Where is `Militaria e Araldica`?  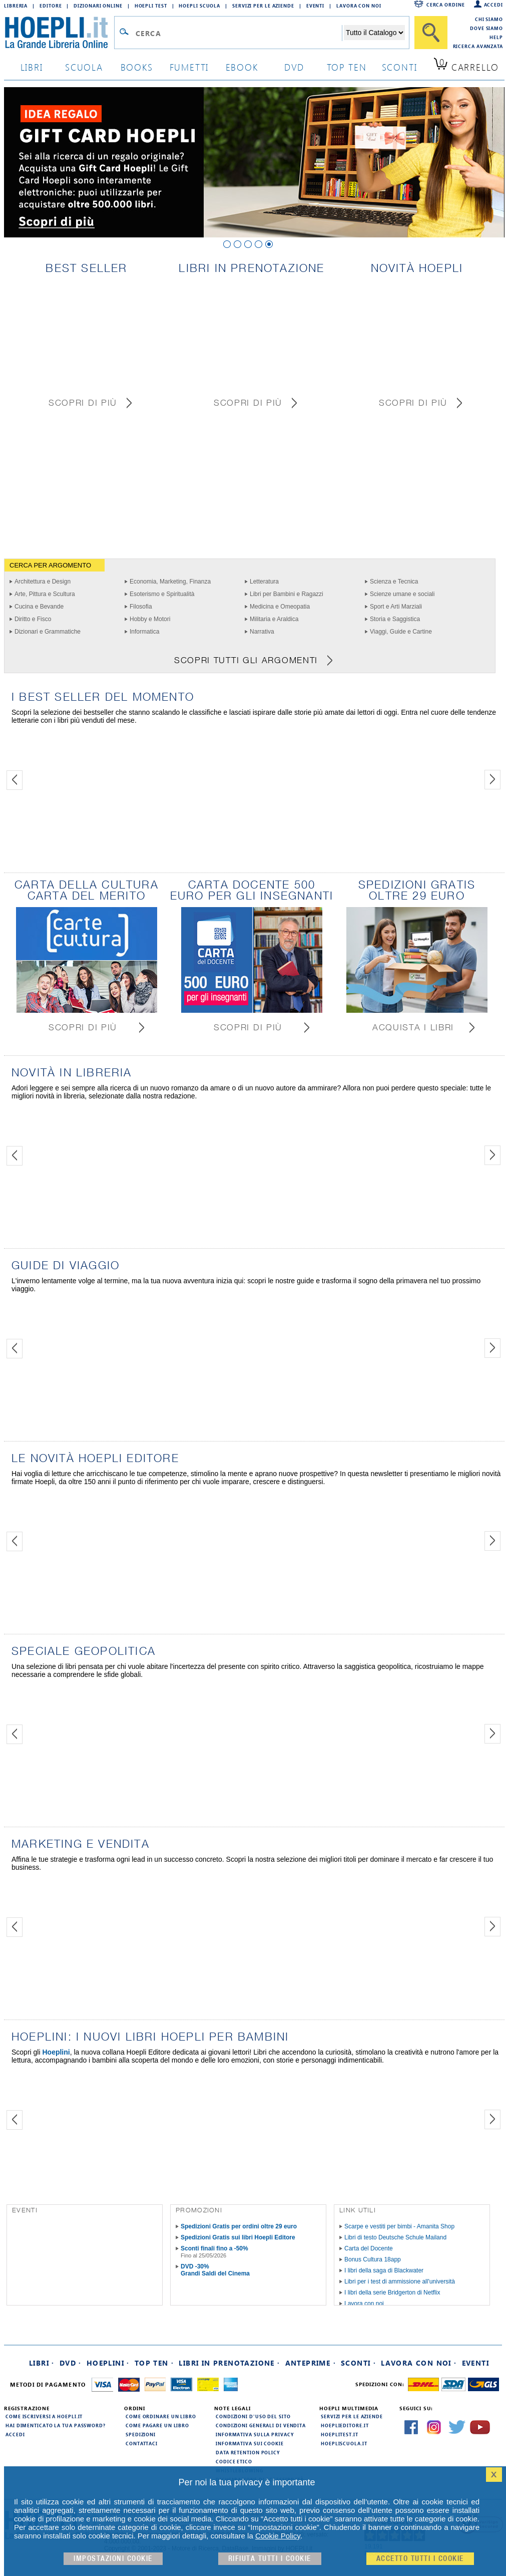 Militaria e Araldica is located at coordinates (274, 619).